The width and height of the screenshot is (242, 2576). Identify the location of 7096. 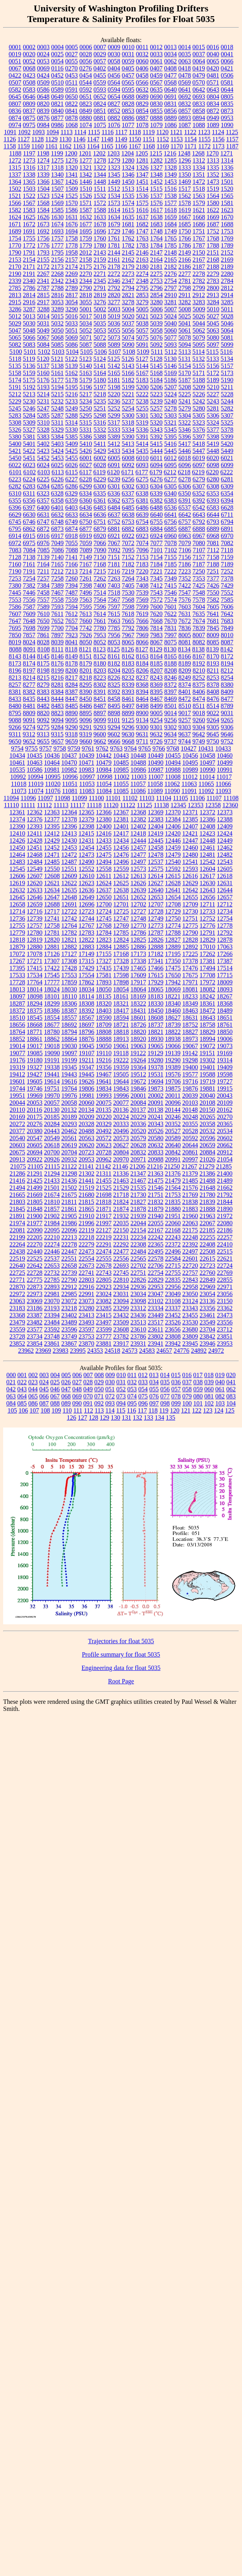
(142, 550).